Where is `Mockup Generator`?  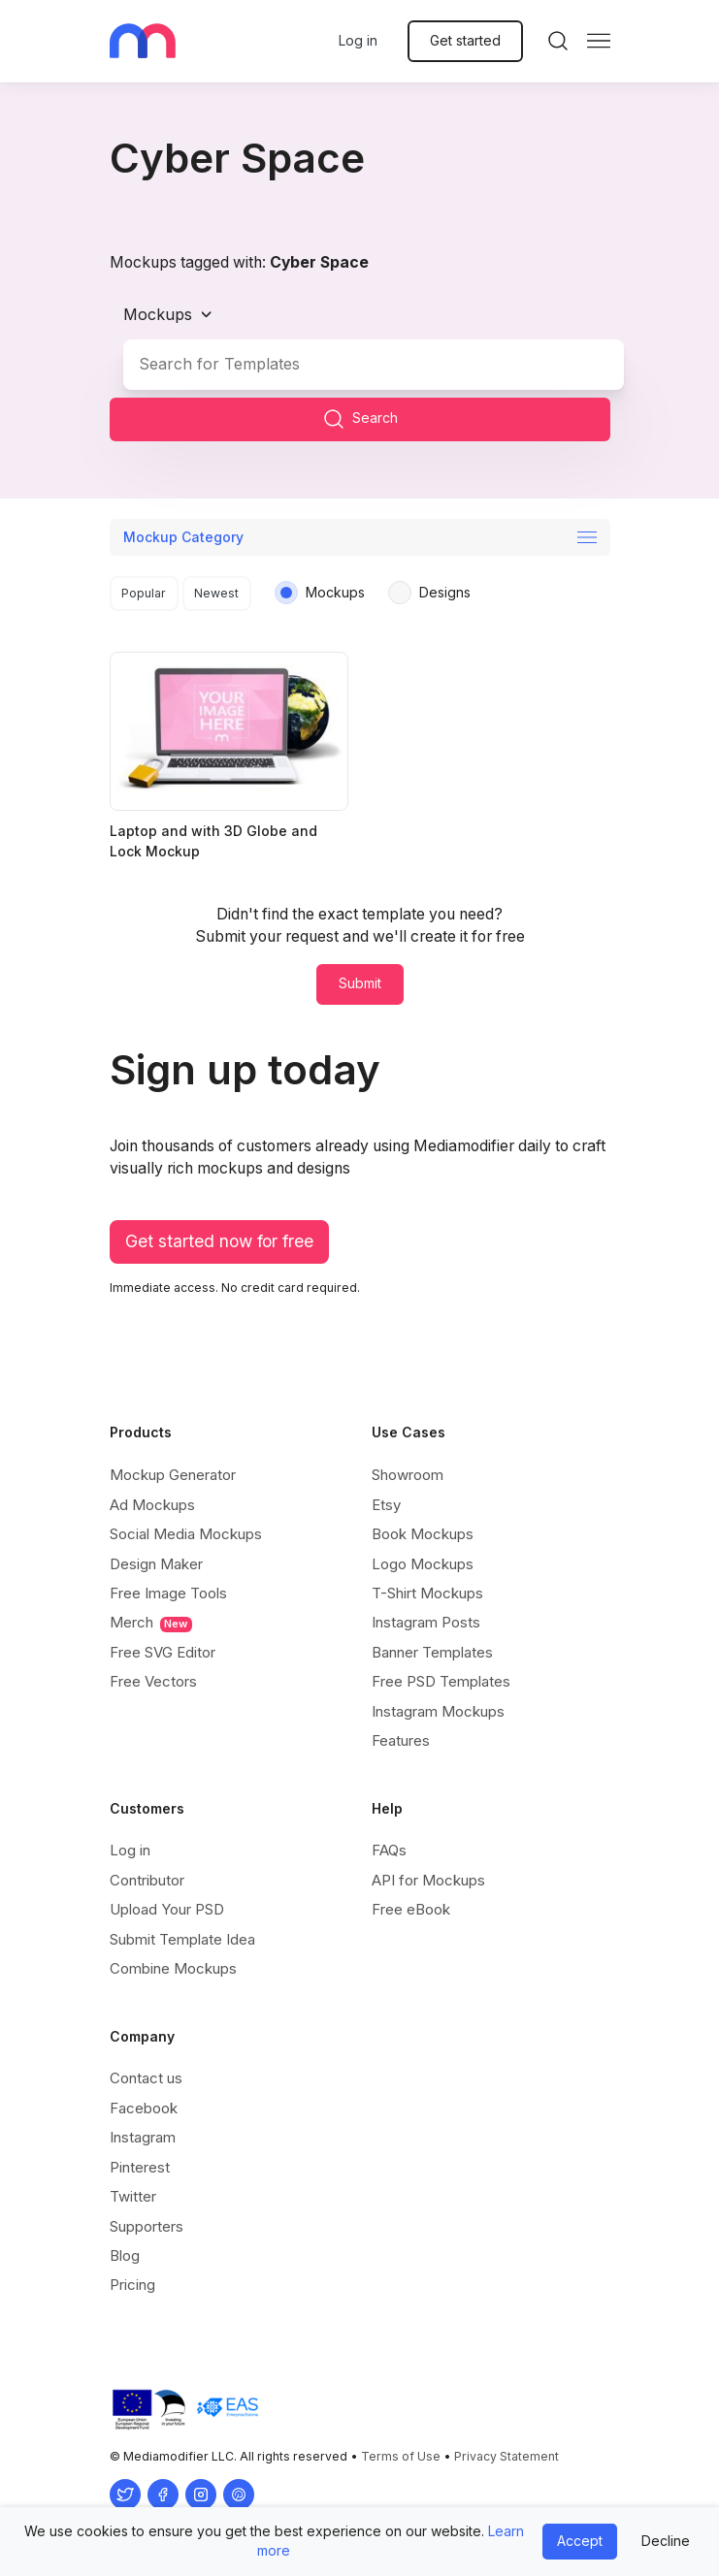 Mockup Generator is located at coordinates (173, 1474).